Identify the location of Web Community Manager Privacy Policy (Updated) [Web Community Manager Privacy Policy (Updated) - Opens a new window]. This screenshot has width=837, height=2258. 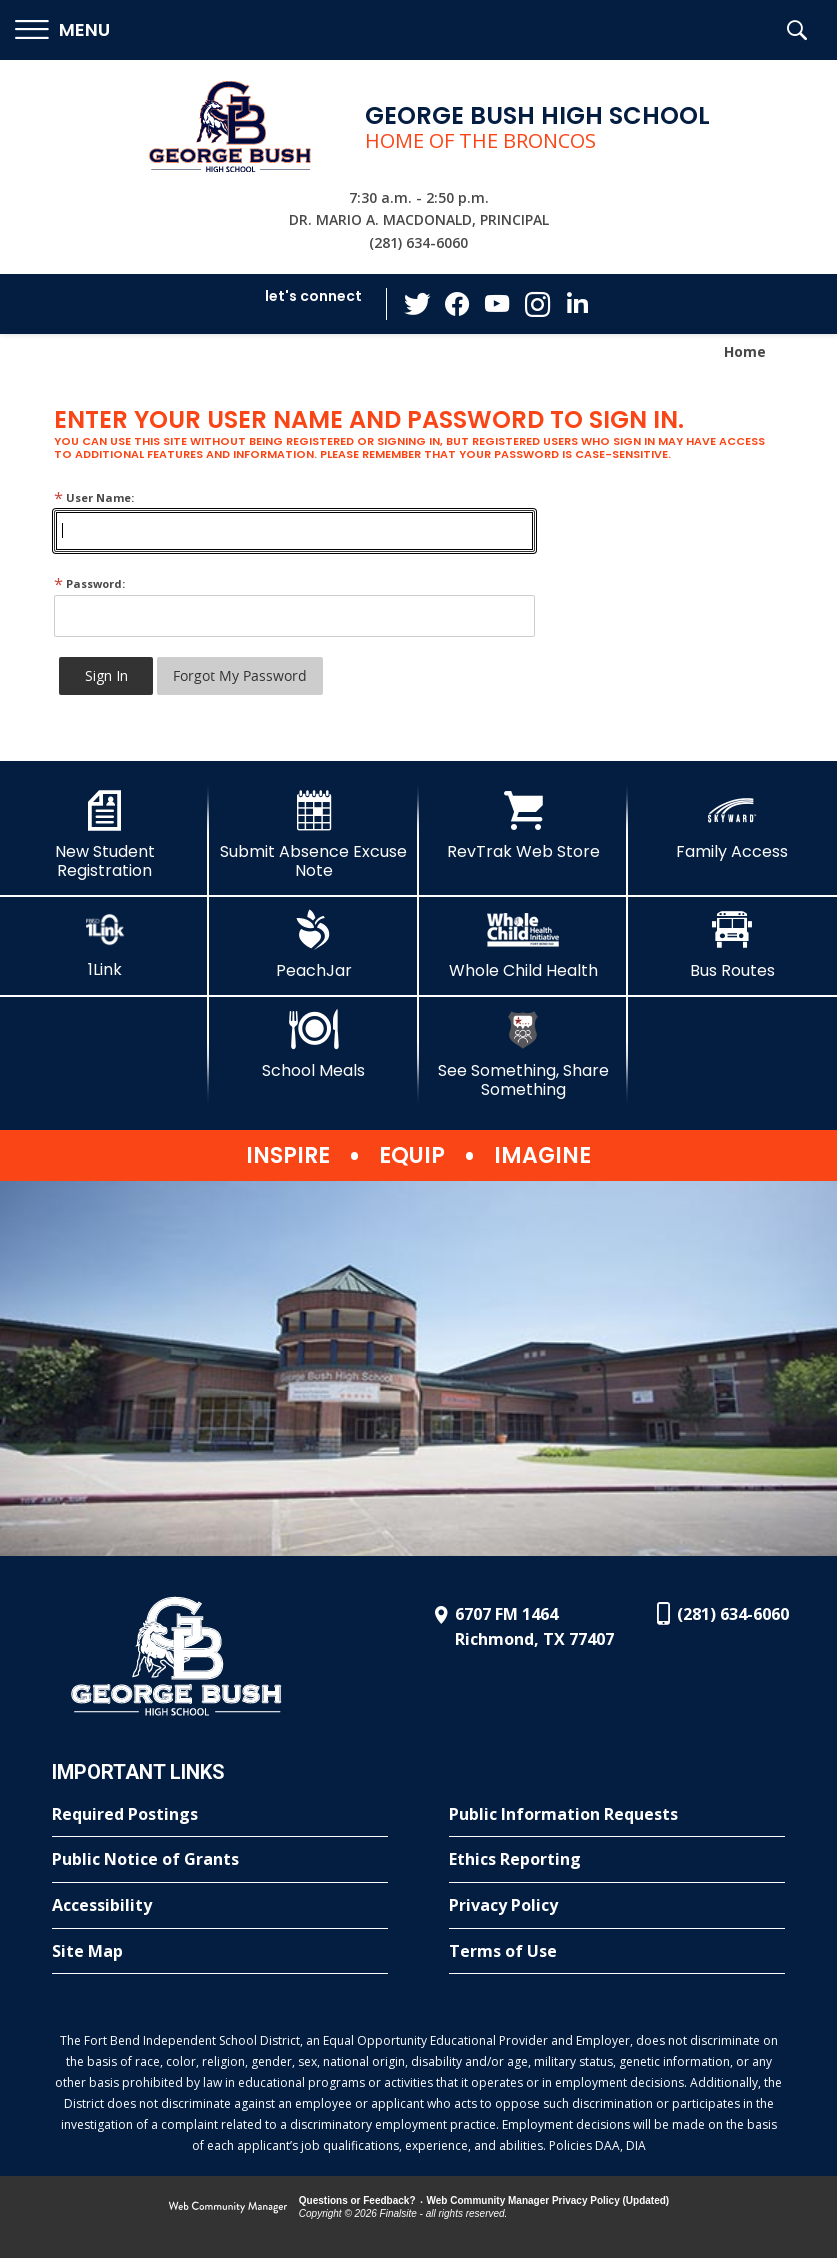
(548, 2200).